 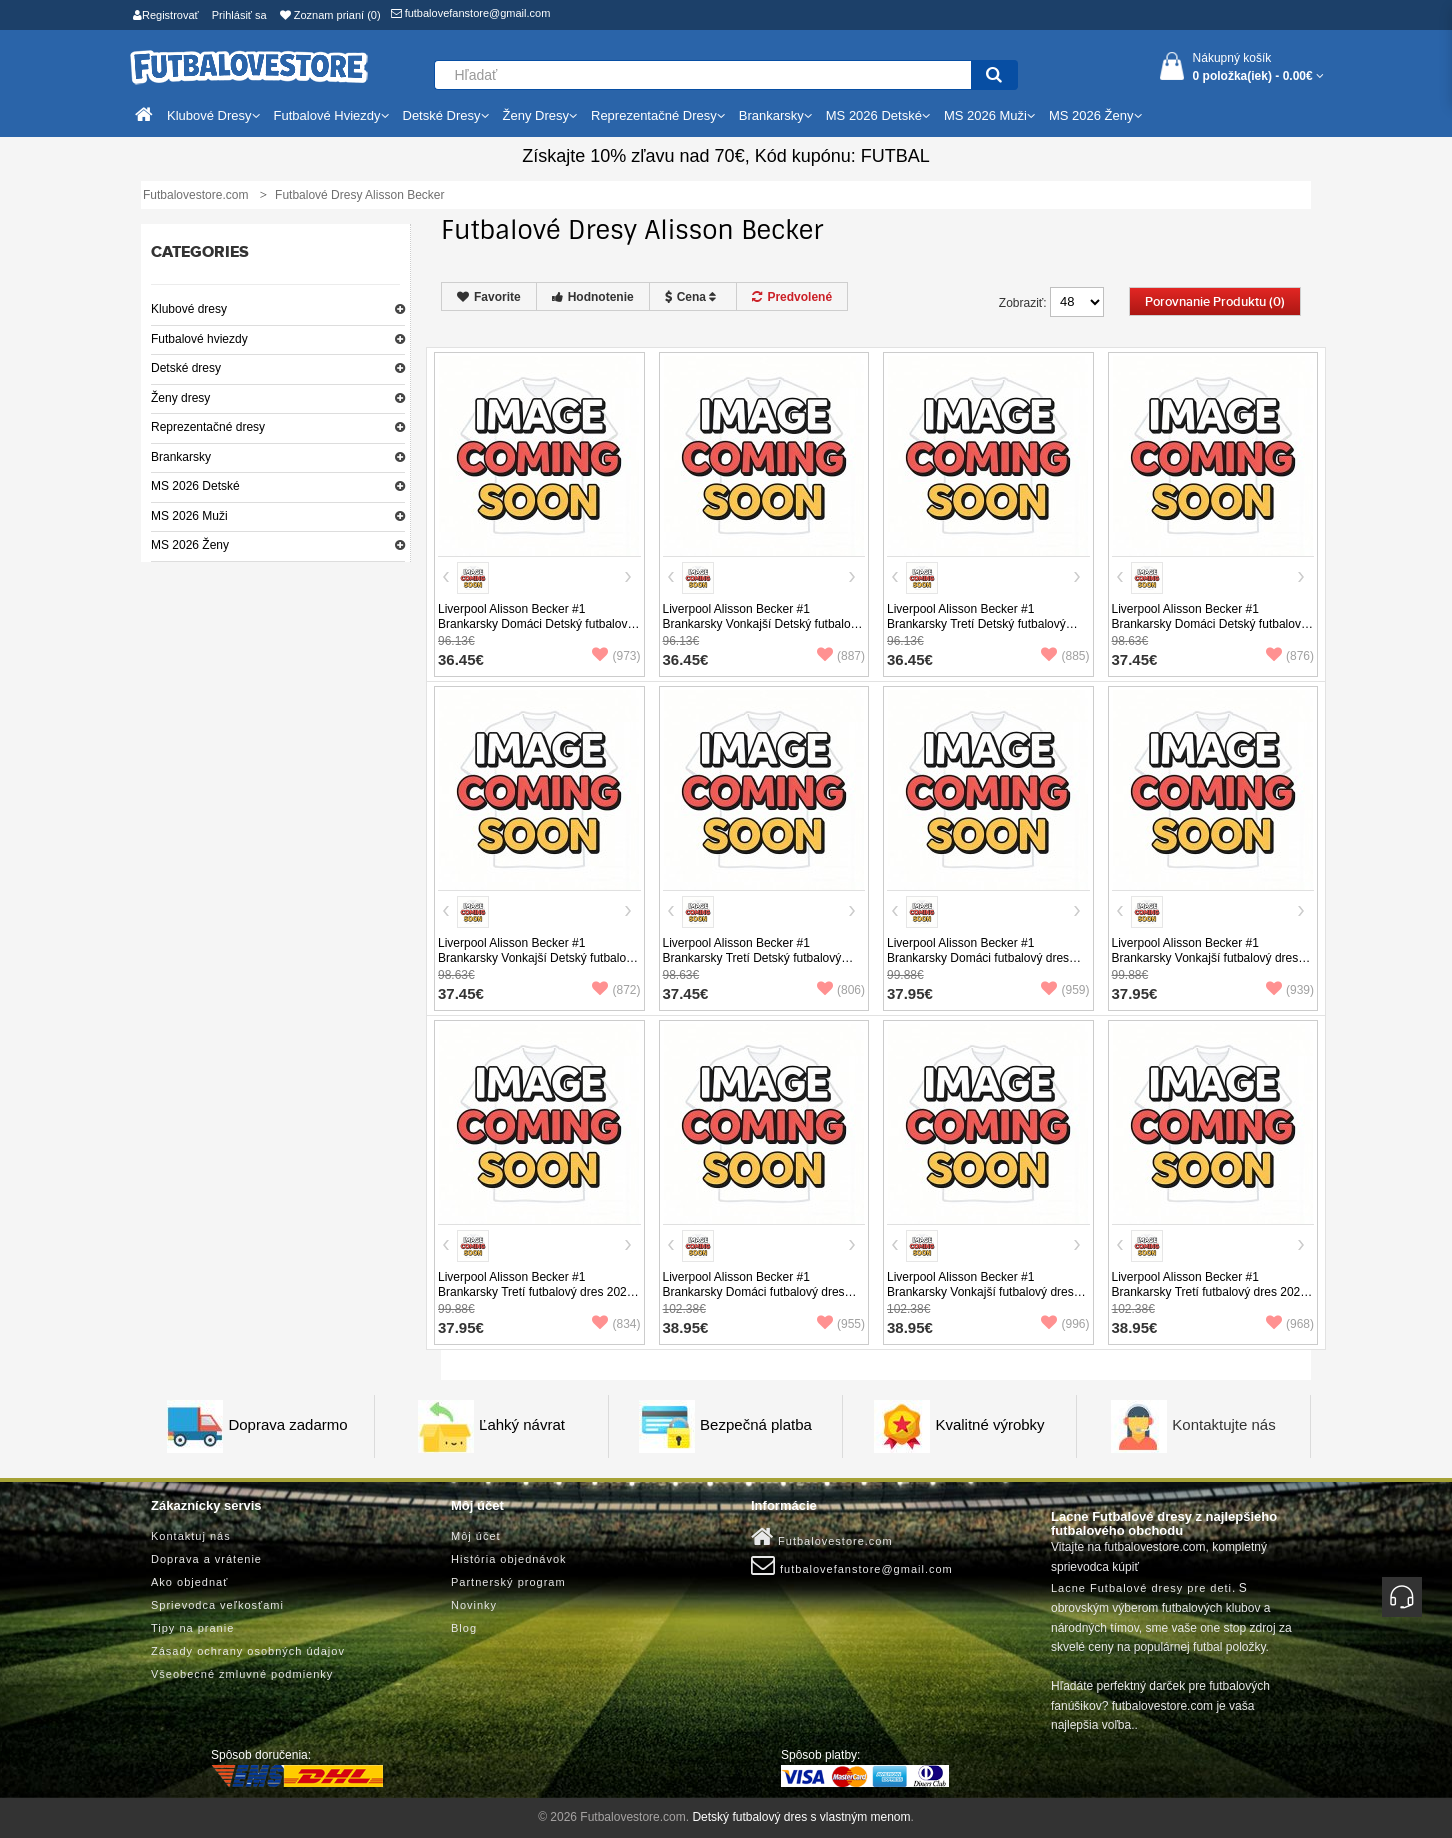 I want to click on Môj účet, so click(x=476, y=1536).